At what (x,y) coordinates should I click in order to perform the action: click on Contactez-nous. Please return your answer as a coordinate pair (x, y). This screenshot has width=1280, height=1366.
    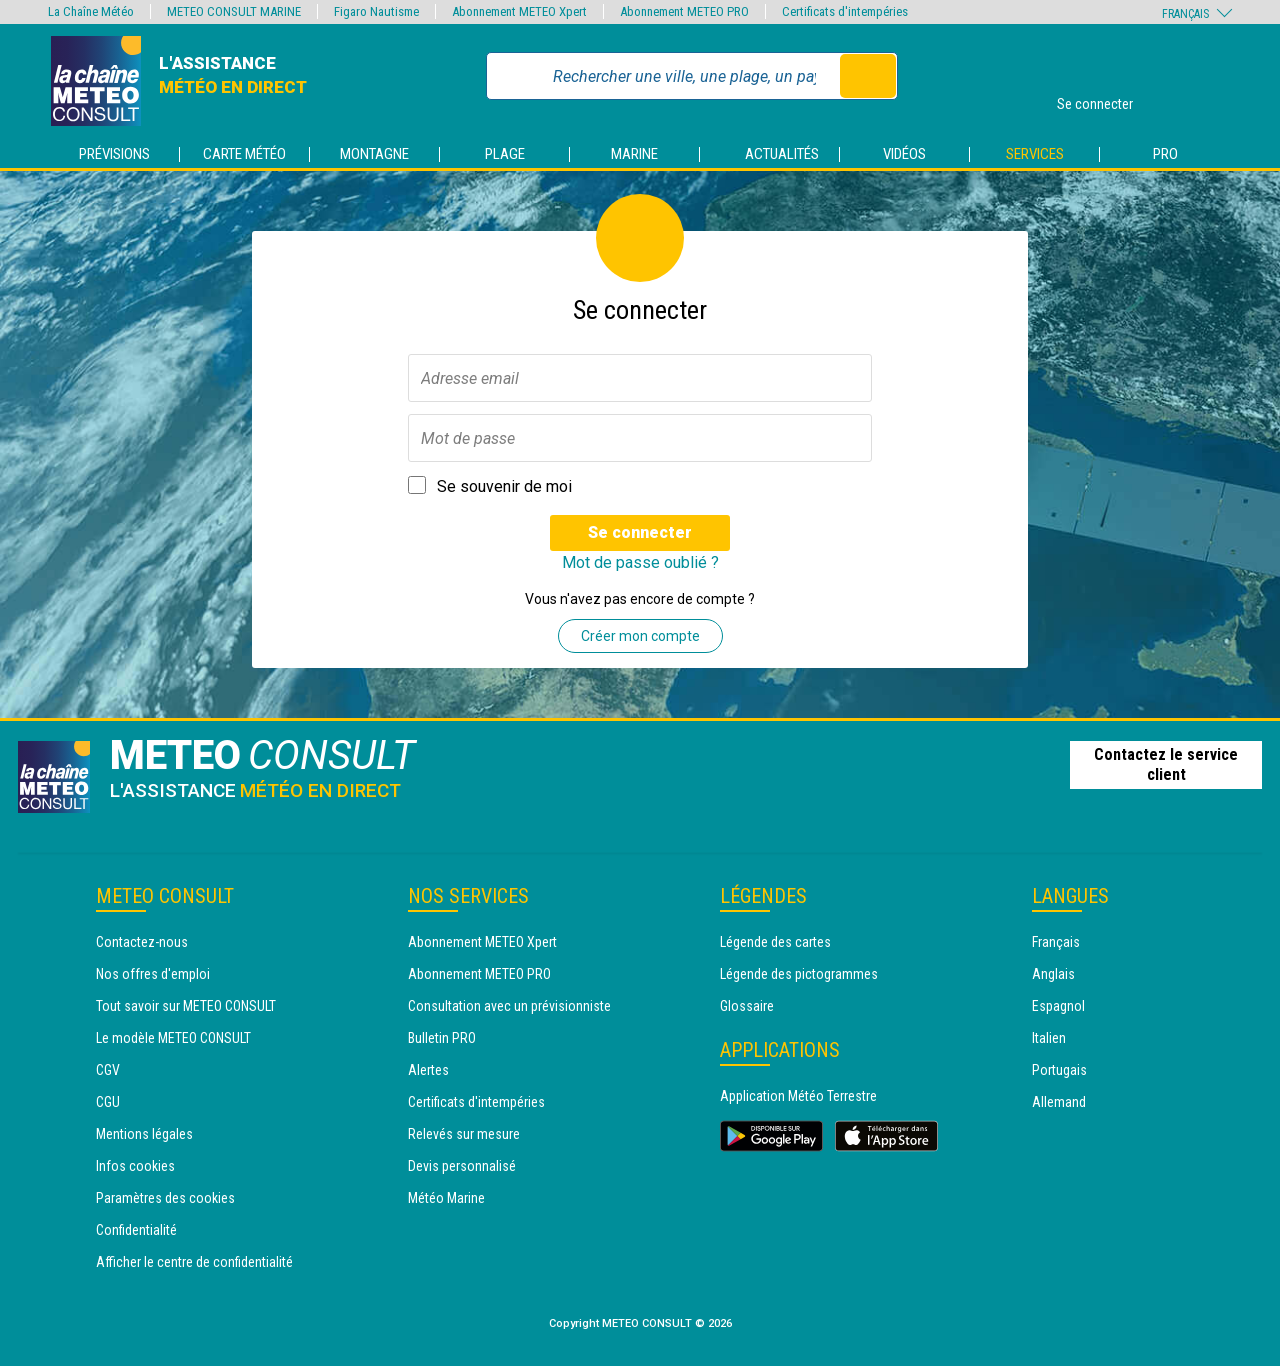
    Looking at the image, I should click on (142, 942).